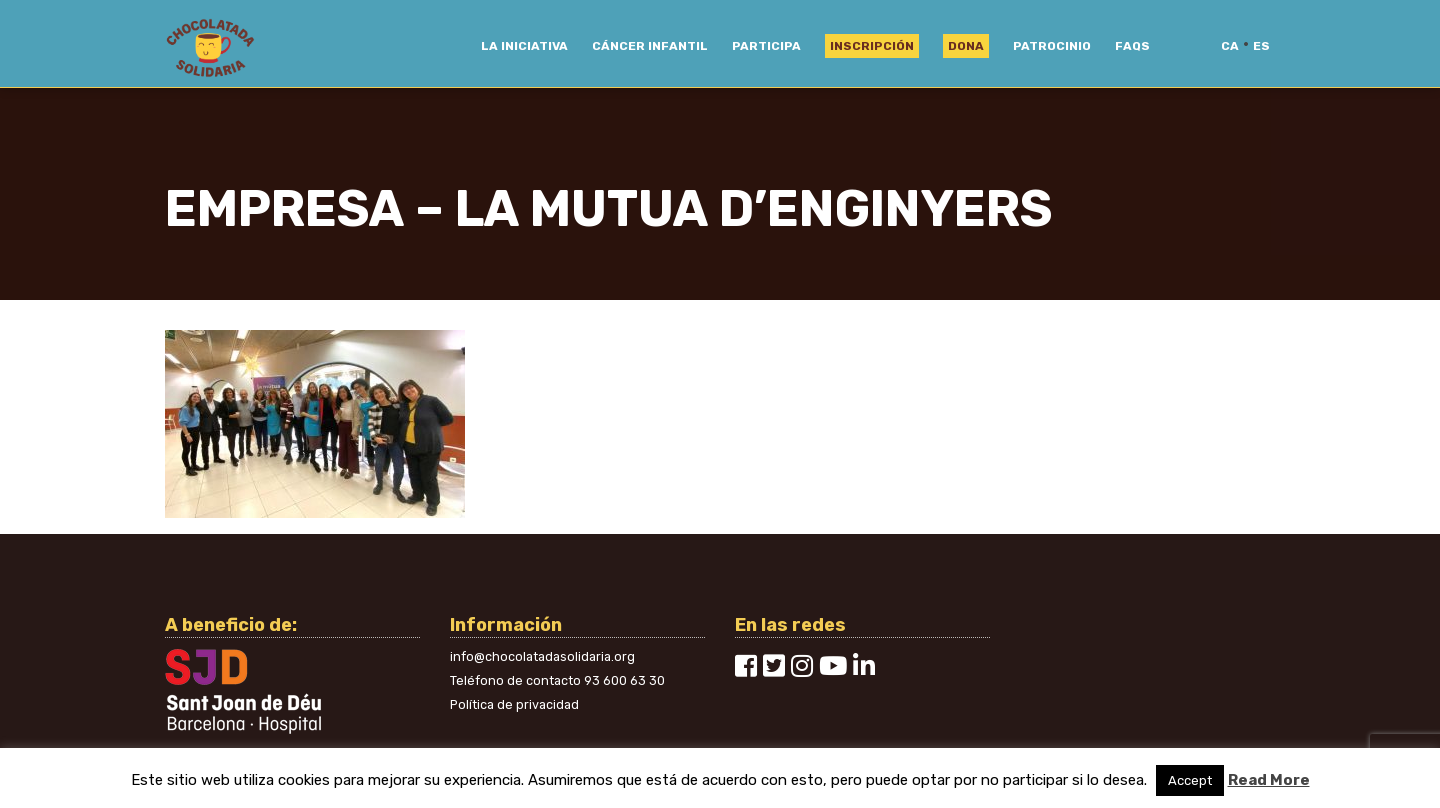 The image size is (1440, 808). Describe the element at coordinates (1269, 780) in the screenshot. I see `Read More` at that location.